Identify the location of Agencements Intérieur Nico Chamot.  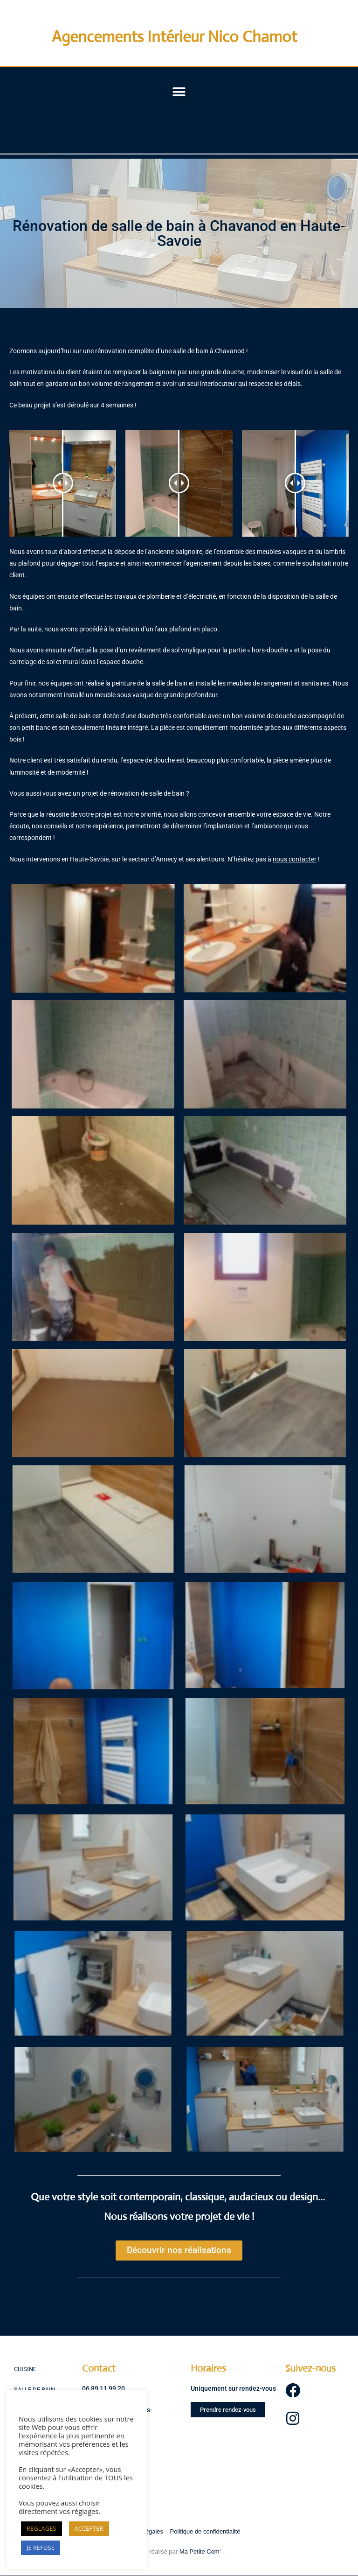
(174, 36).